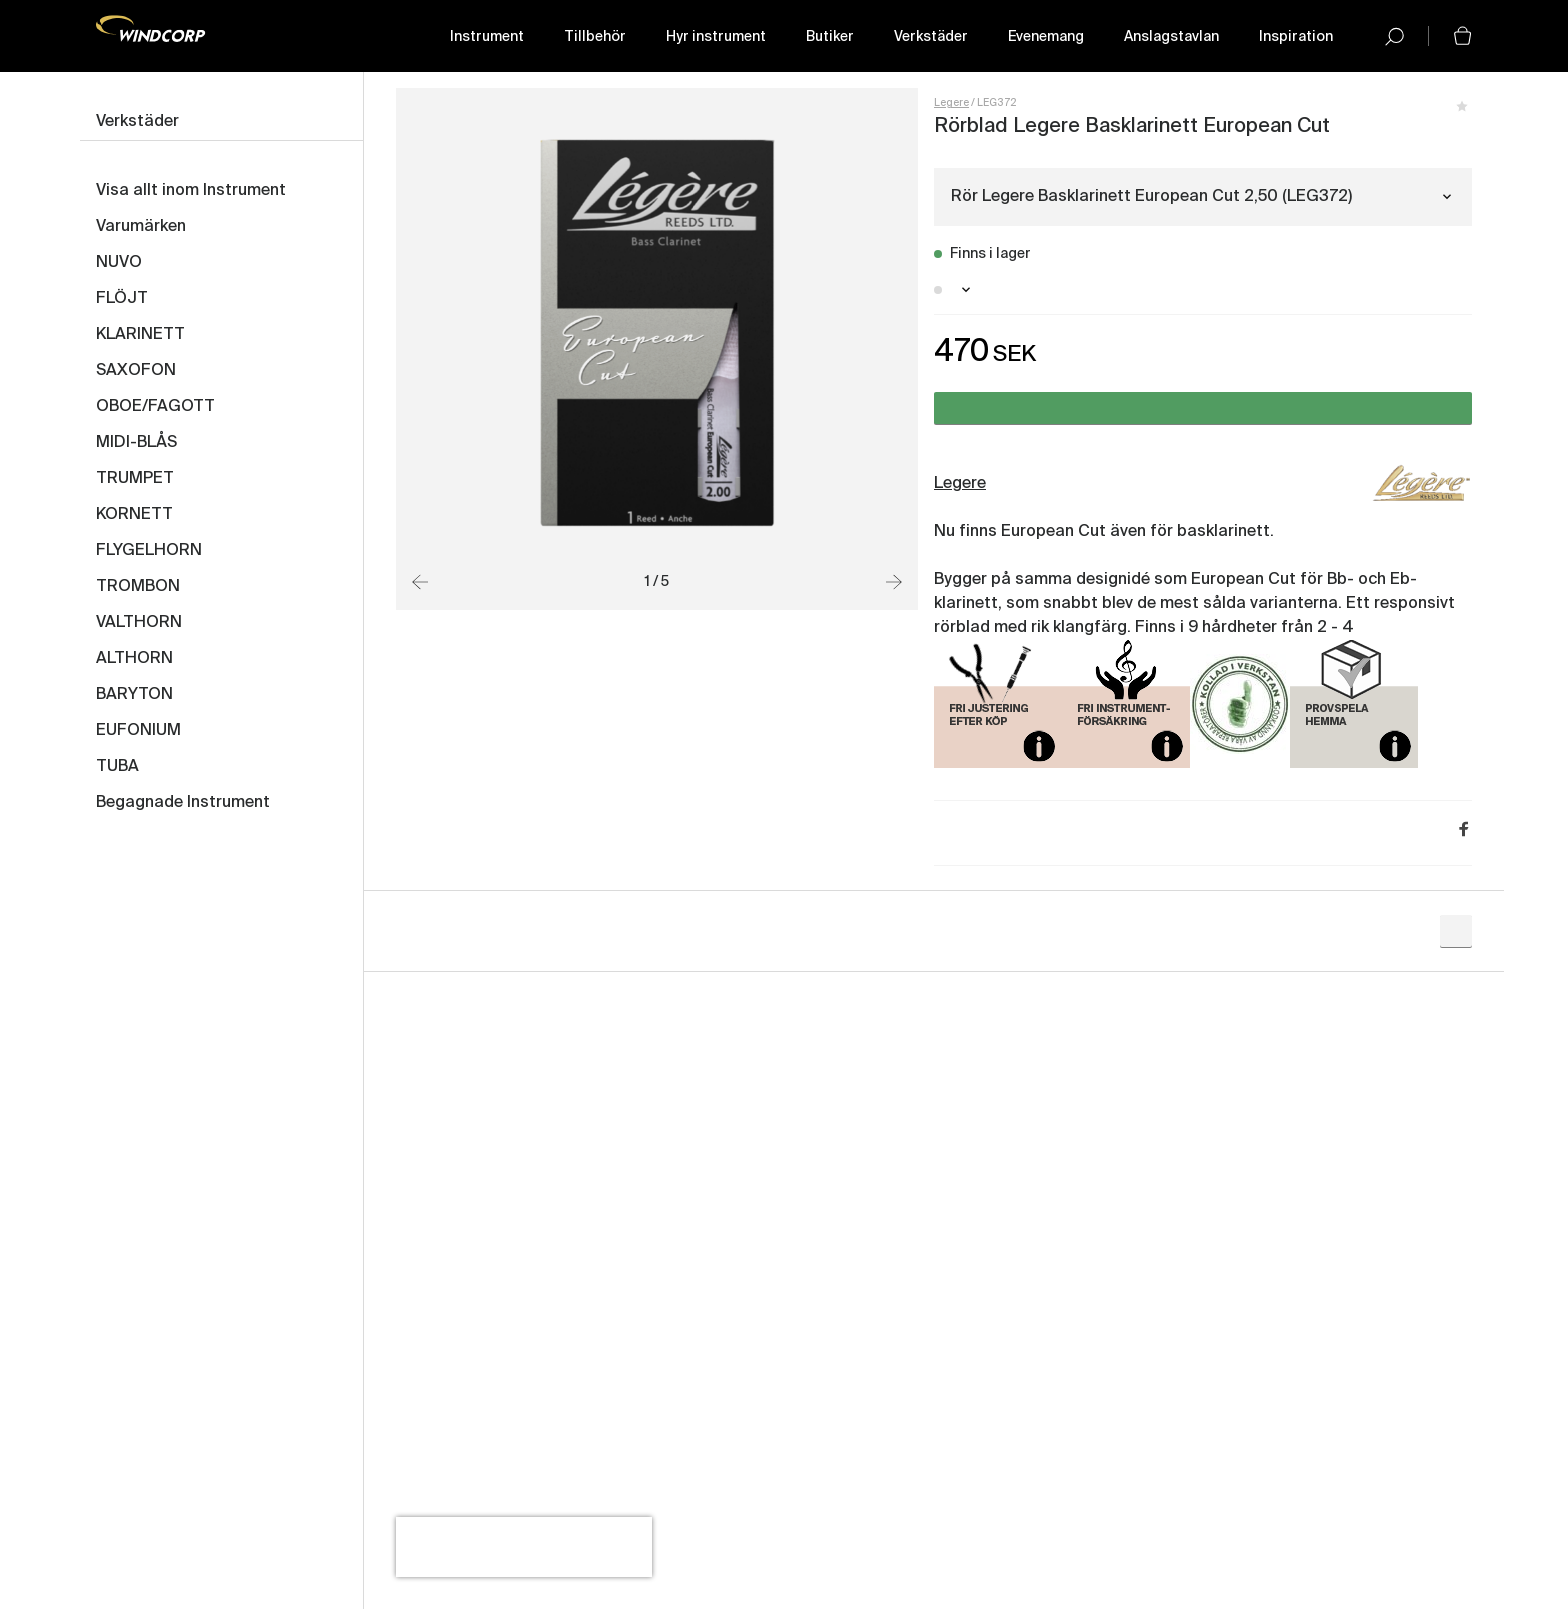  I want to click on MIDI-BLÅS, so click(136, 443).